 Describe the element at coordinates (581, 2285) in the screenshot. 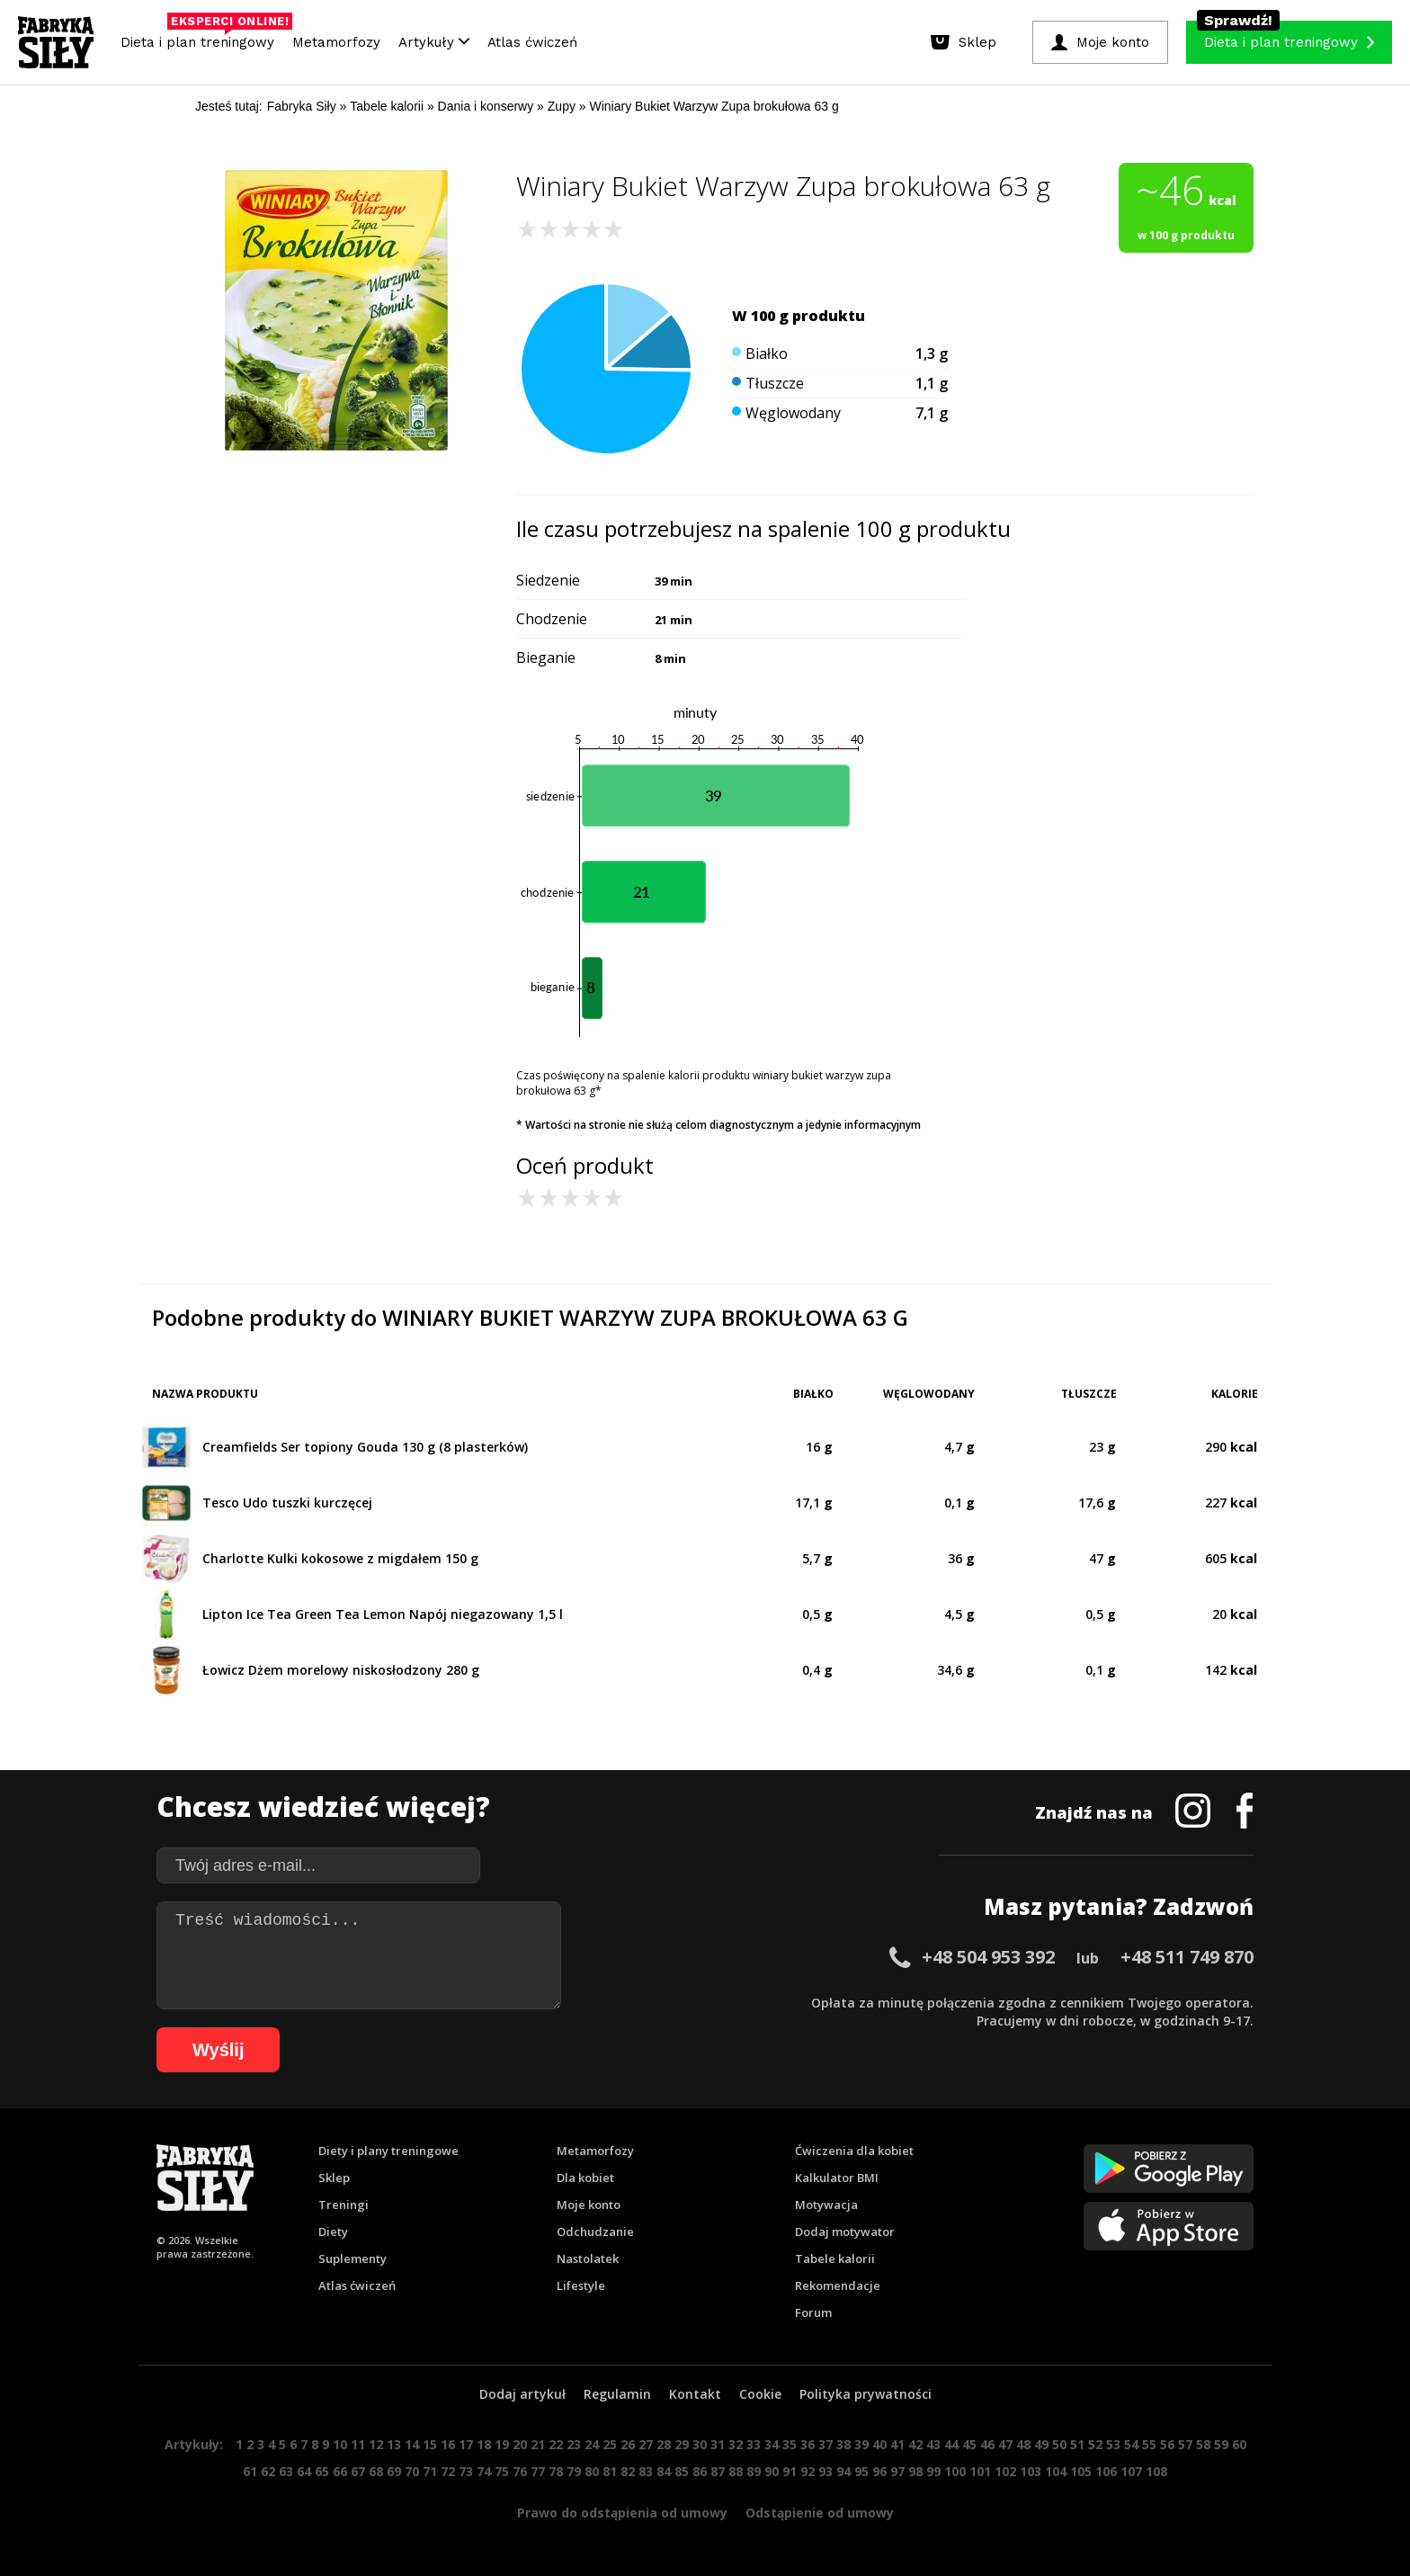

I see `Lifestyle` at that location.